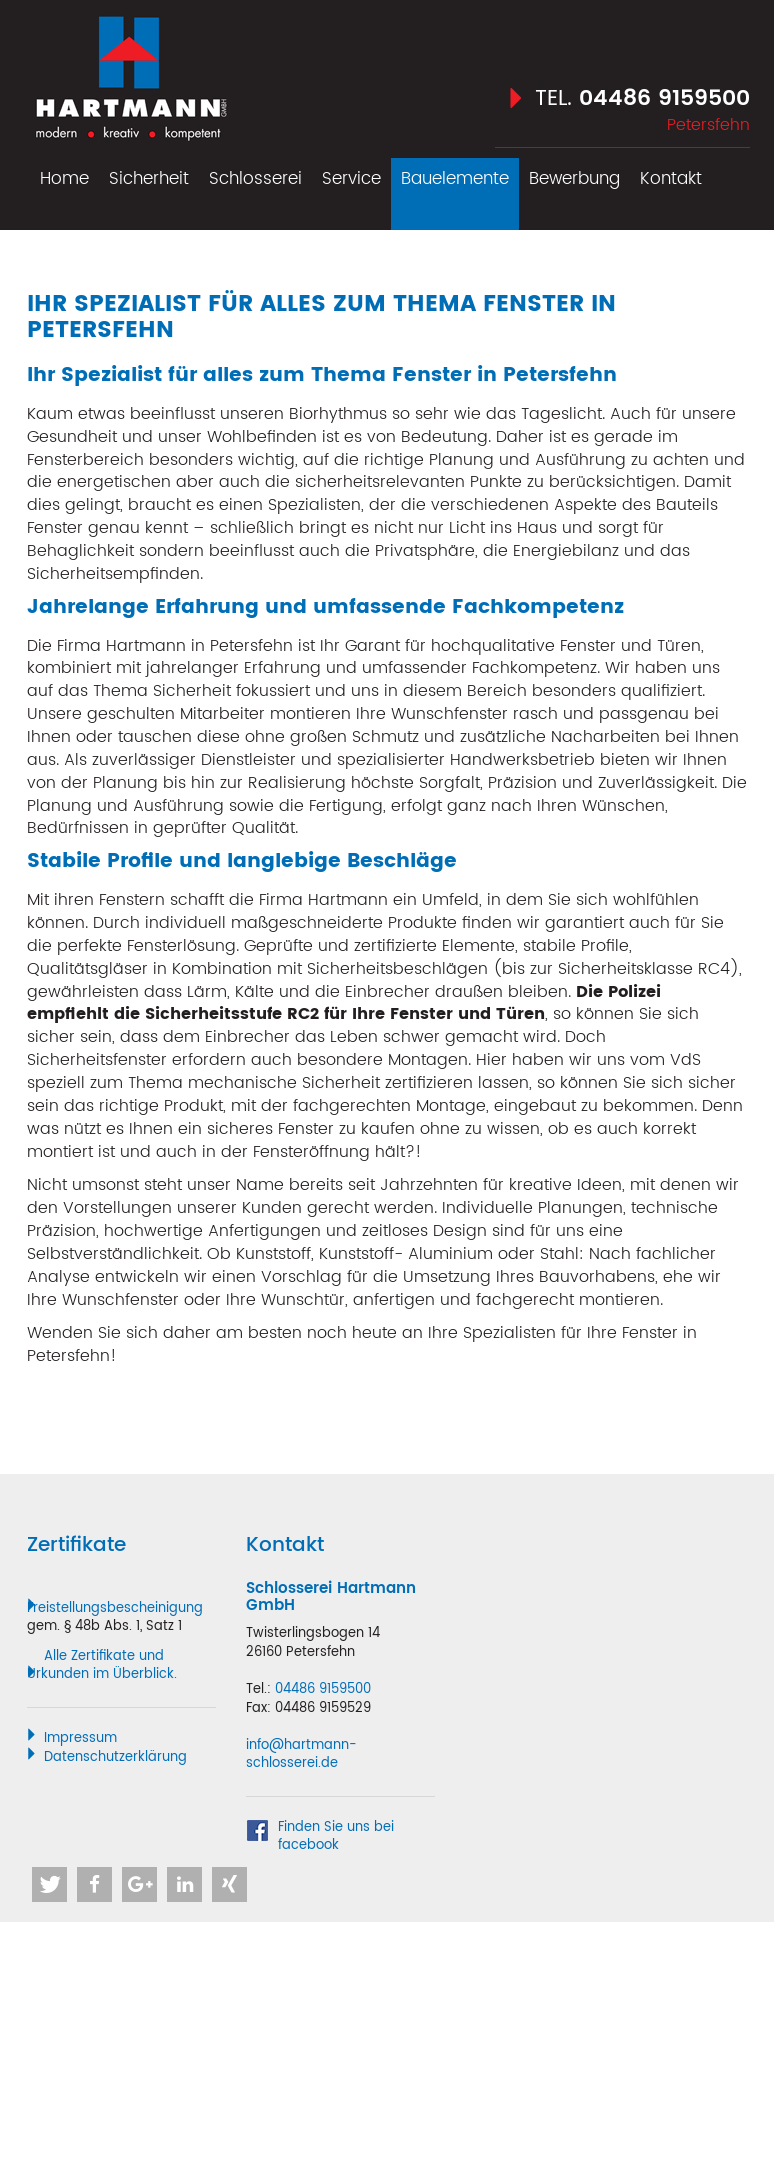  Describe the element at coordinates (102, 1666) in the screenshot. I see `Alle Zertifikate und Urkunden im Überblick.` at that location.